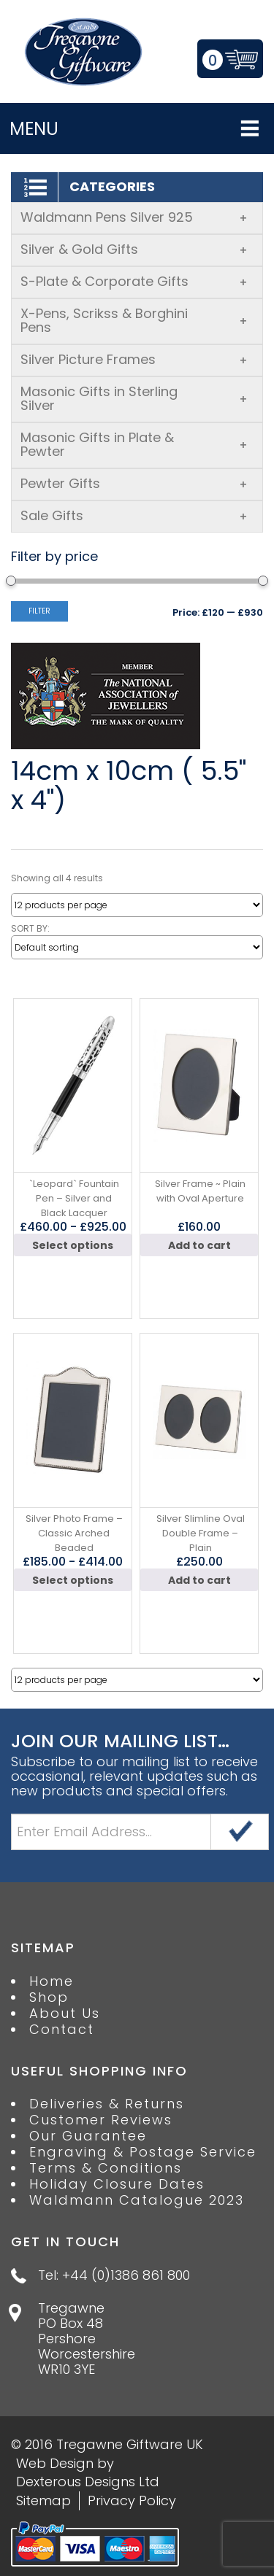 The height and width of the screenshot is (2576, 274). What do you see at coordinates (106, 2104) in the screenshot?
I see `Deliveries & Returns` at bounding box center [106, 2104].